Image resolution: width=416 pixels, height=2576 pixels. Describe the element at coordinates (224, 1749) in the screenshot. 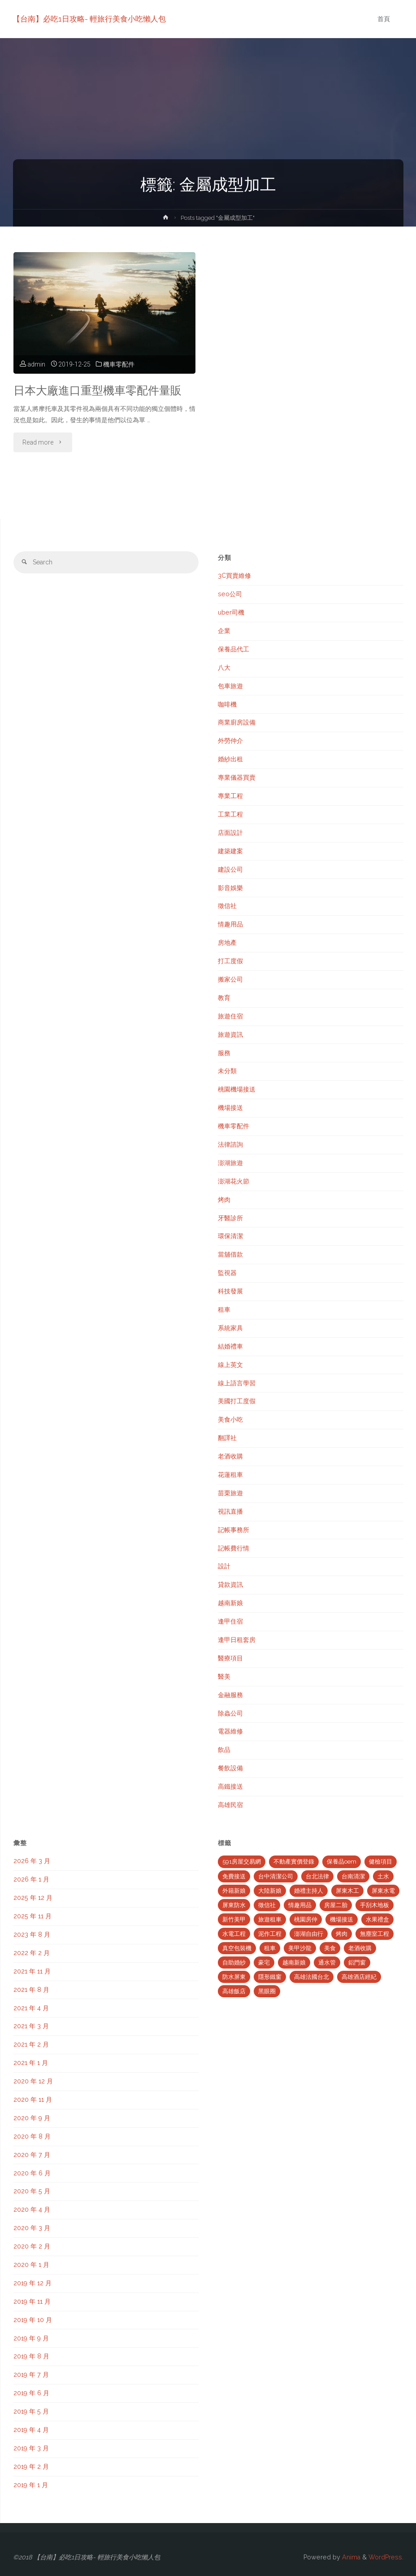

I see `飲品` at that location.